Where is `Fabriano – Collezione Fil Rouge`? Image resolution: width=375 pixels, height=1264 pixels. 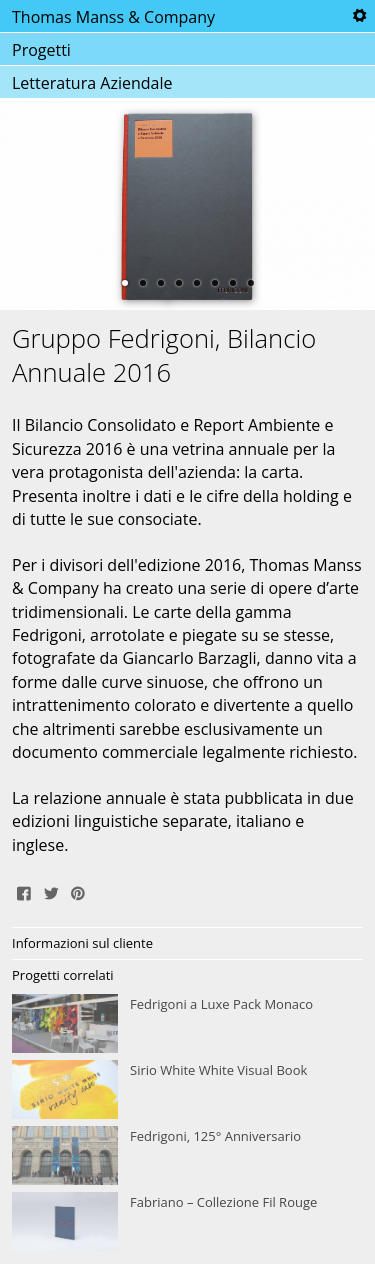 Fabriano – Collezione Fil Rouge is located at coordinates (187, 1222).